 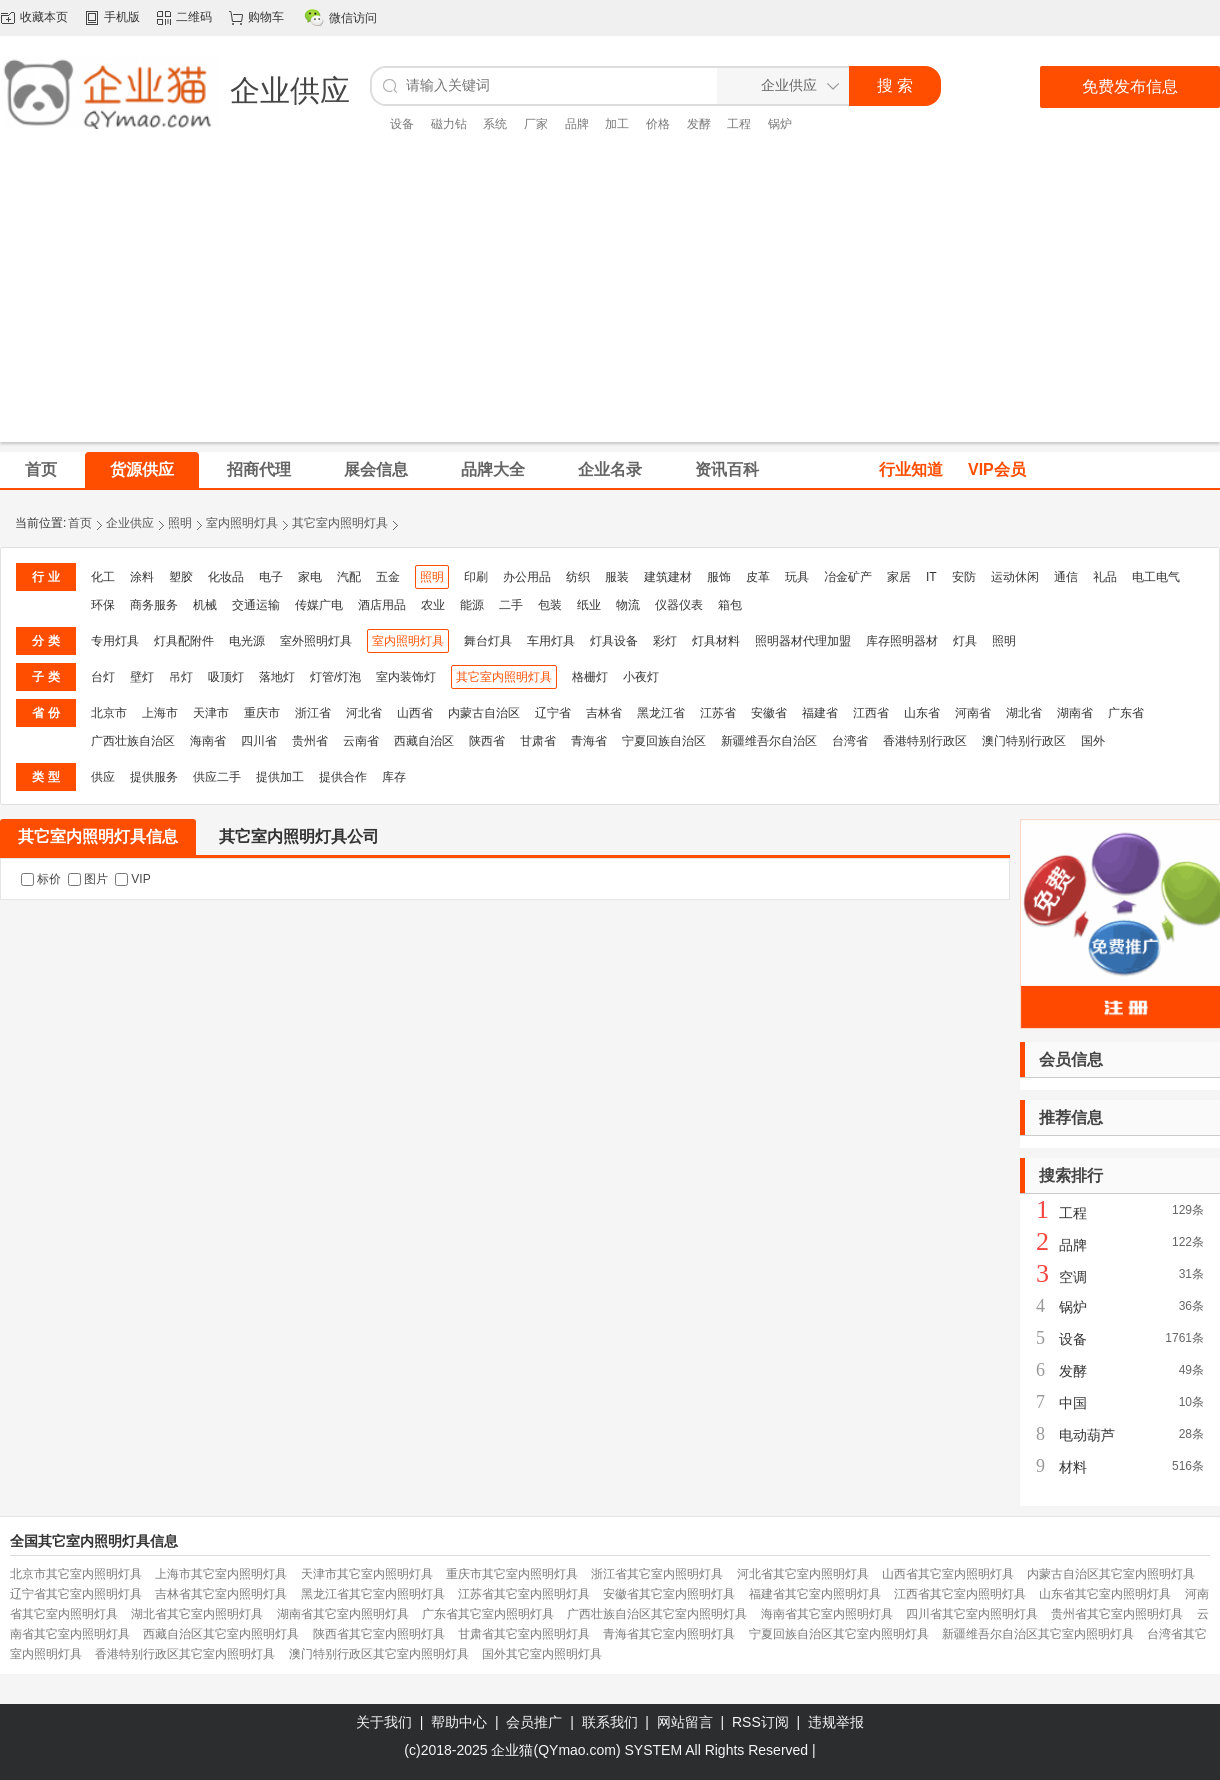 I want to click on 云南省, so click(x=361, y=741).